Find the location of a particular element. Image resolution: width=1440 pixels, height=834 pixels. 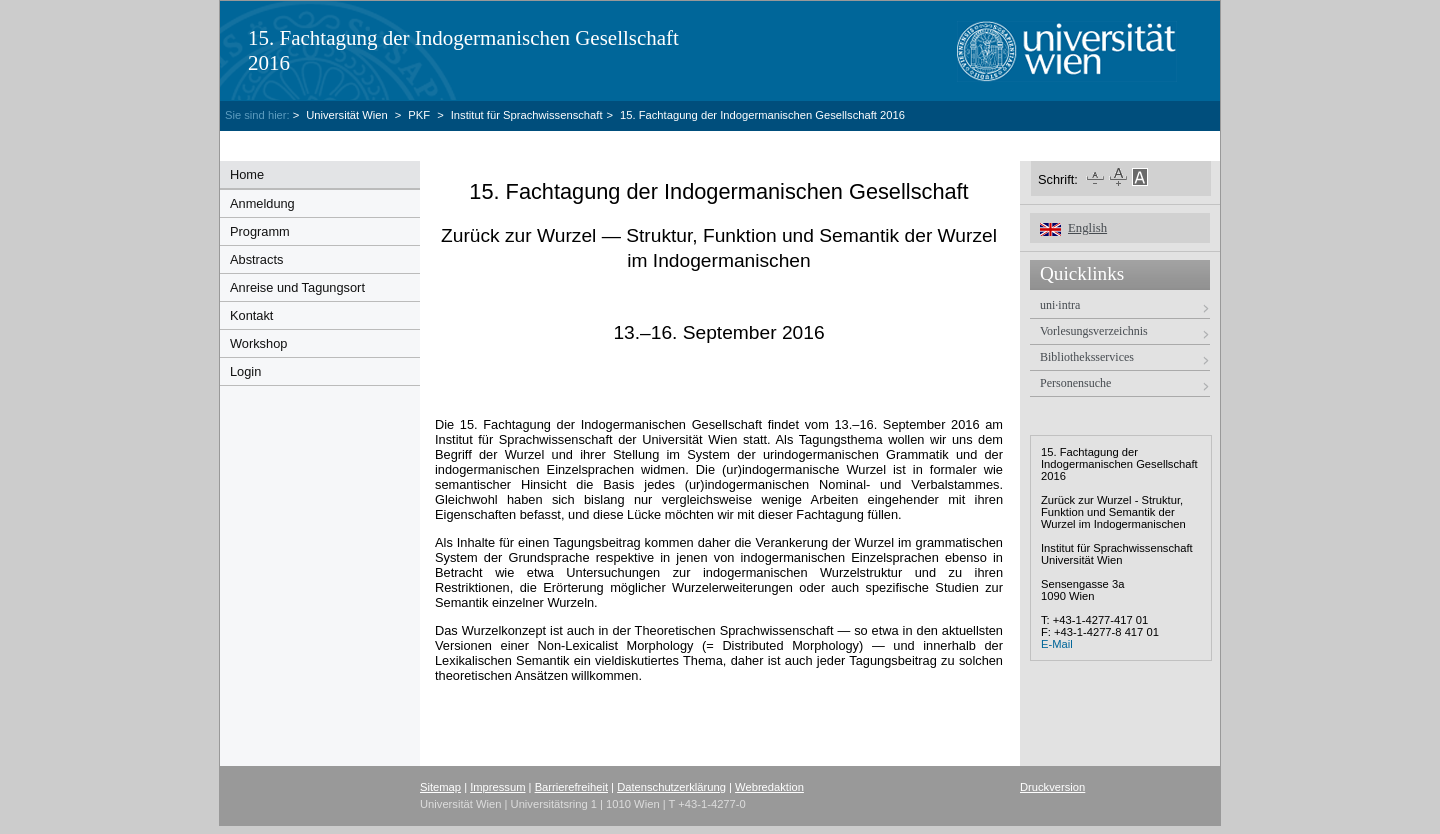

Datenschutzerklärung is located at coordinates (671, 787).